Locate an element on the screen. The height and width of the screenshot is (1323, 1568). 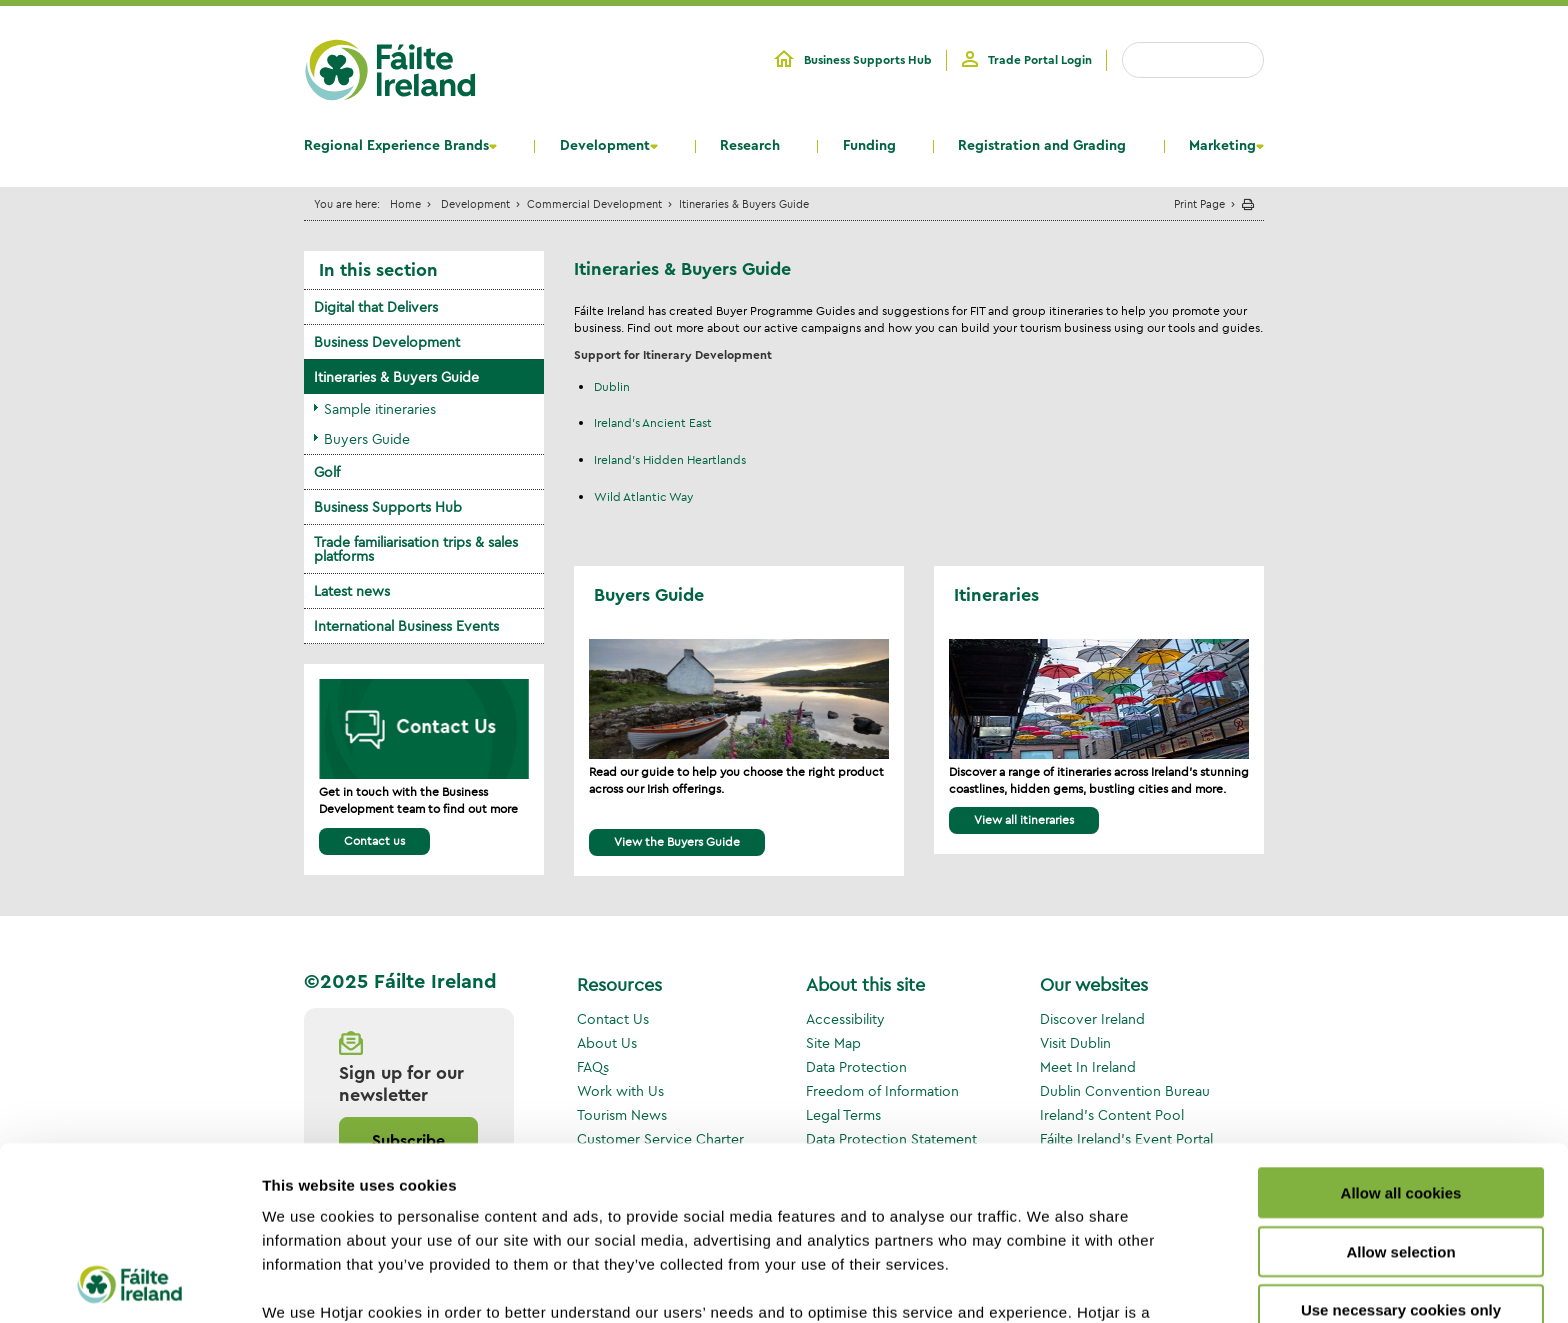
Registration and Grading is located at coordinates (1042, 146).